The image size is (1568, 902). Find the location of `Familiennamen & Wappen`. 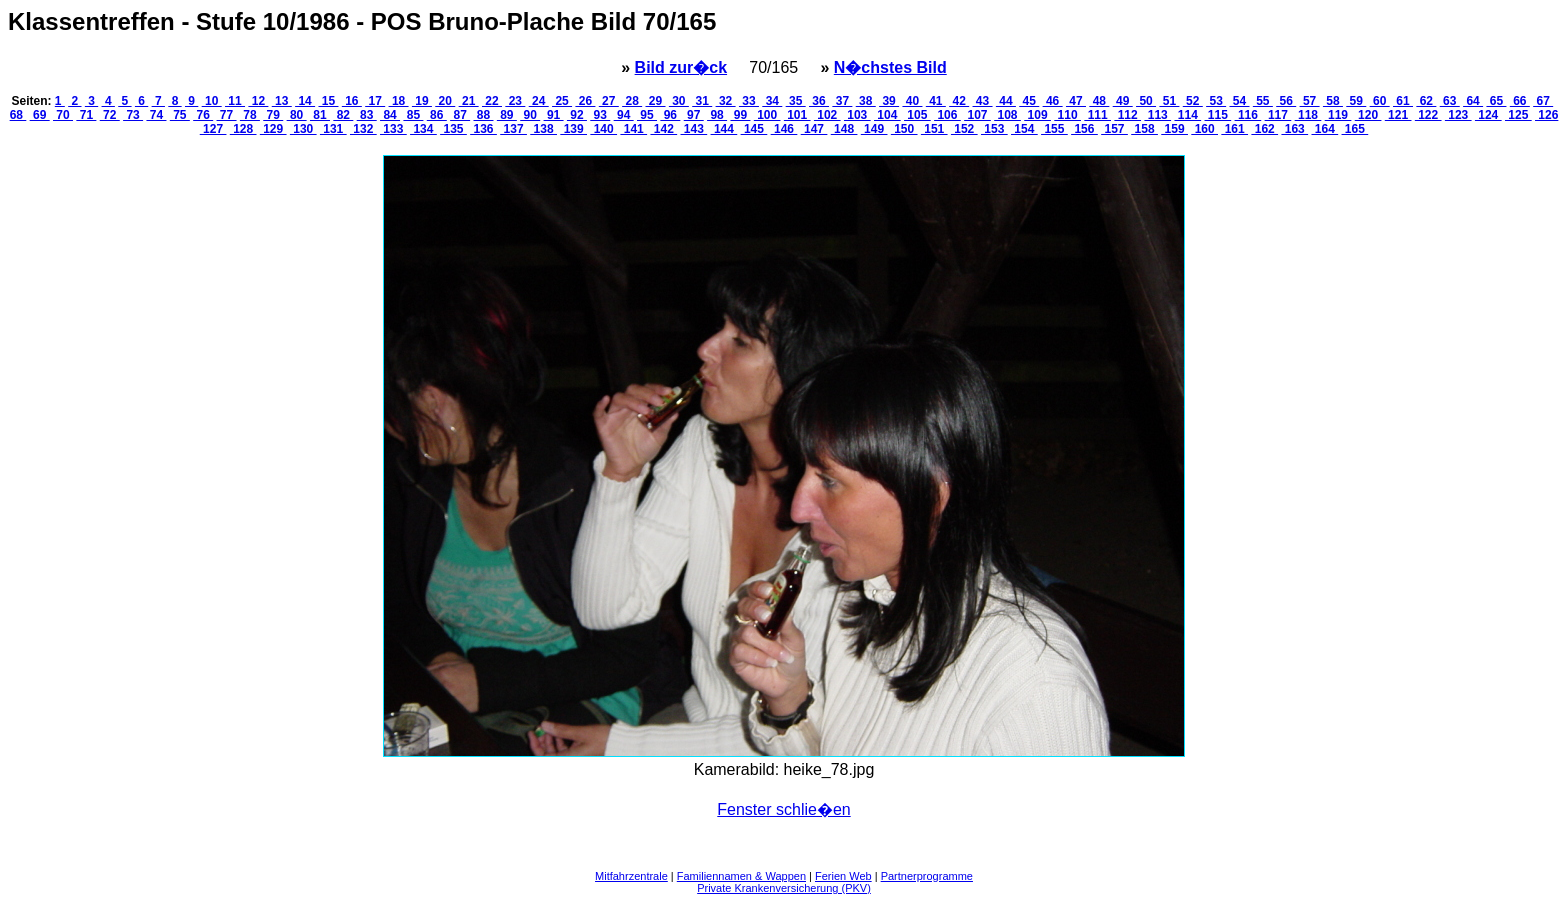

Familiennamen & Wappen is located at coordinates (741, 876).